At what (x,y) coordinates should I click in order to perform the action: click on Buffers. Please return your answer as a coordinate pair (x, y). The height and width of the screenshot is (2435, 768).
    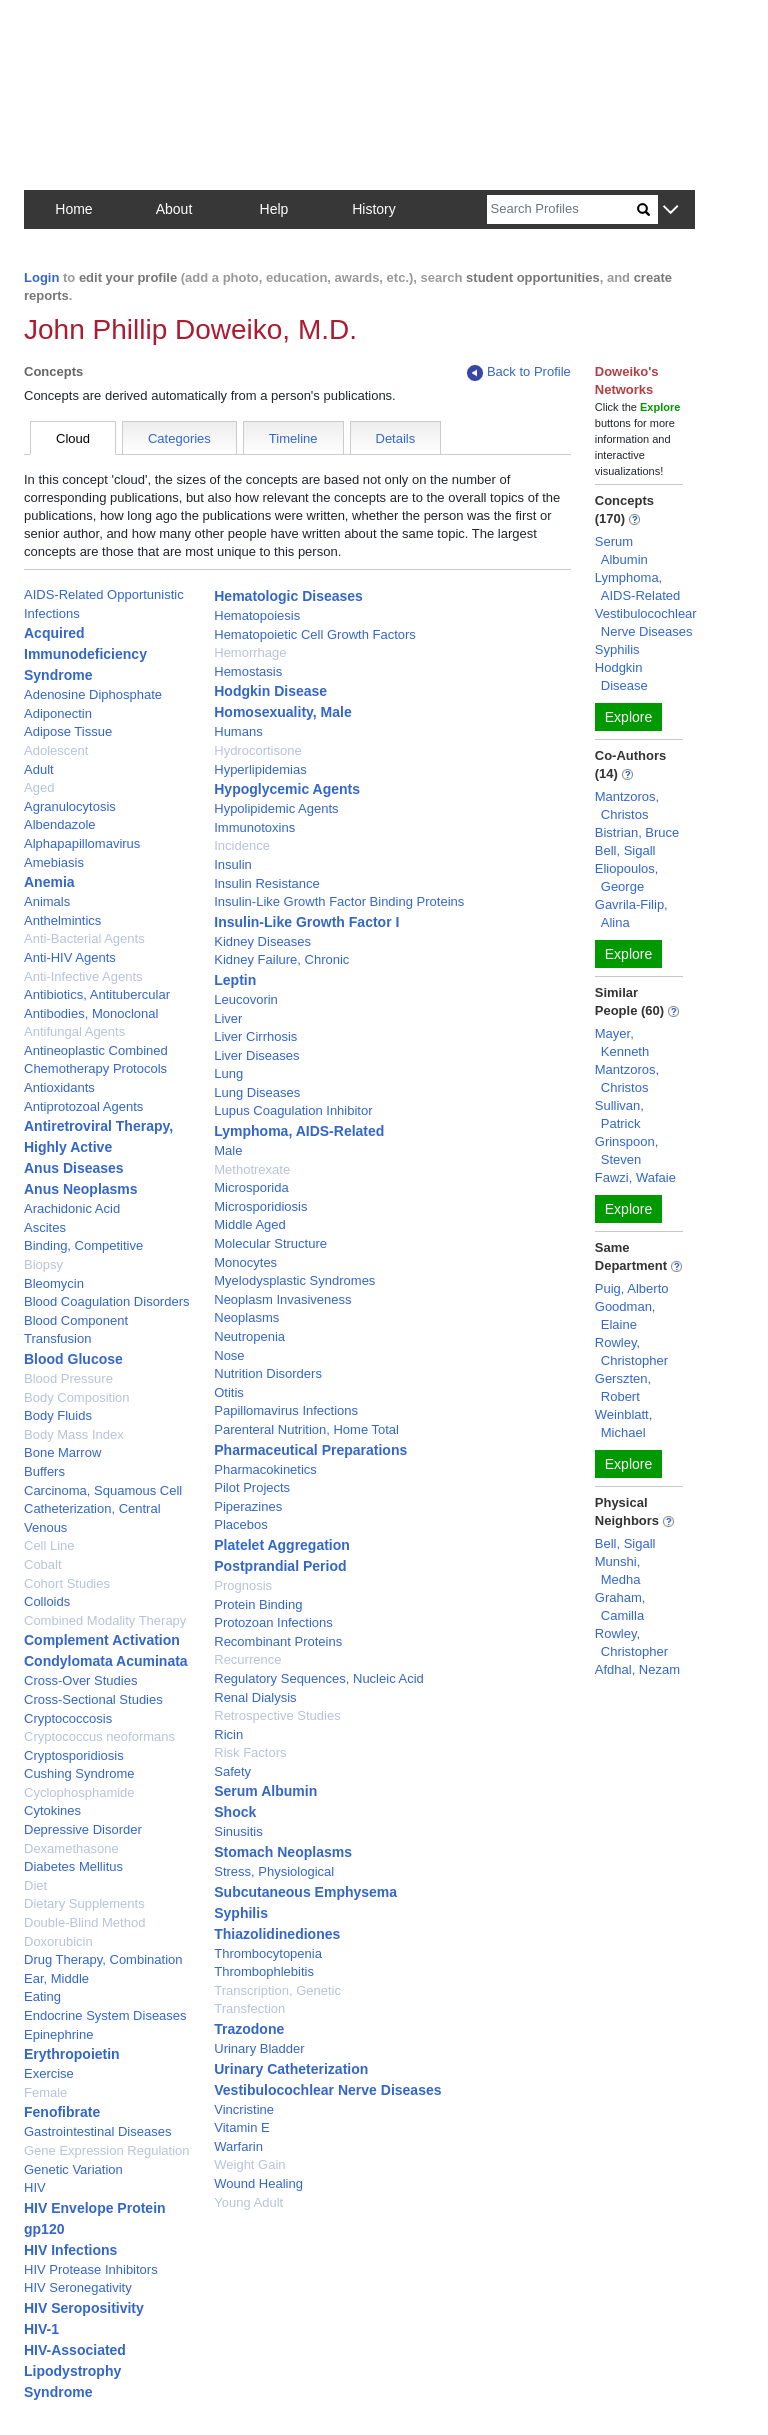
    Looking at the image, I should click on (44, 1471).